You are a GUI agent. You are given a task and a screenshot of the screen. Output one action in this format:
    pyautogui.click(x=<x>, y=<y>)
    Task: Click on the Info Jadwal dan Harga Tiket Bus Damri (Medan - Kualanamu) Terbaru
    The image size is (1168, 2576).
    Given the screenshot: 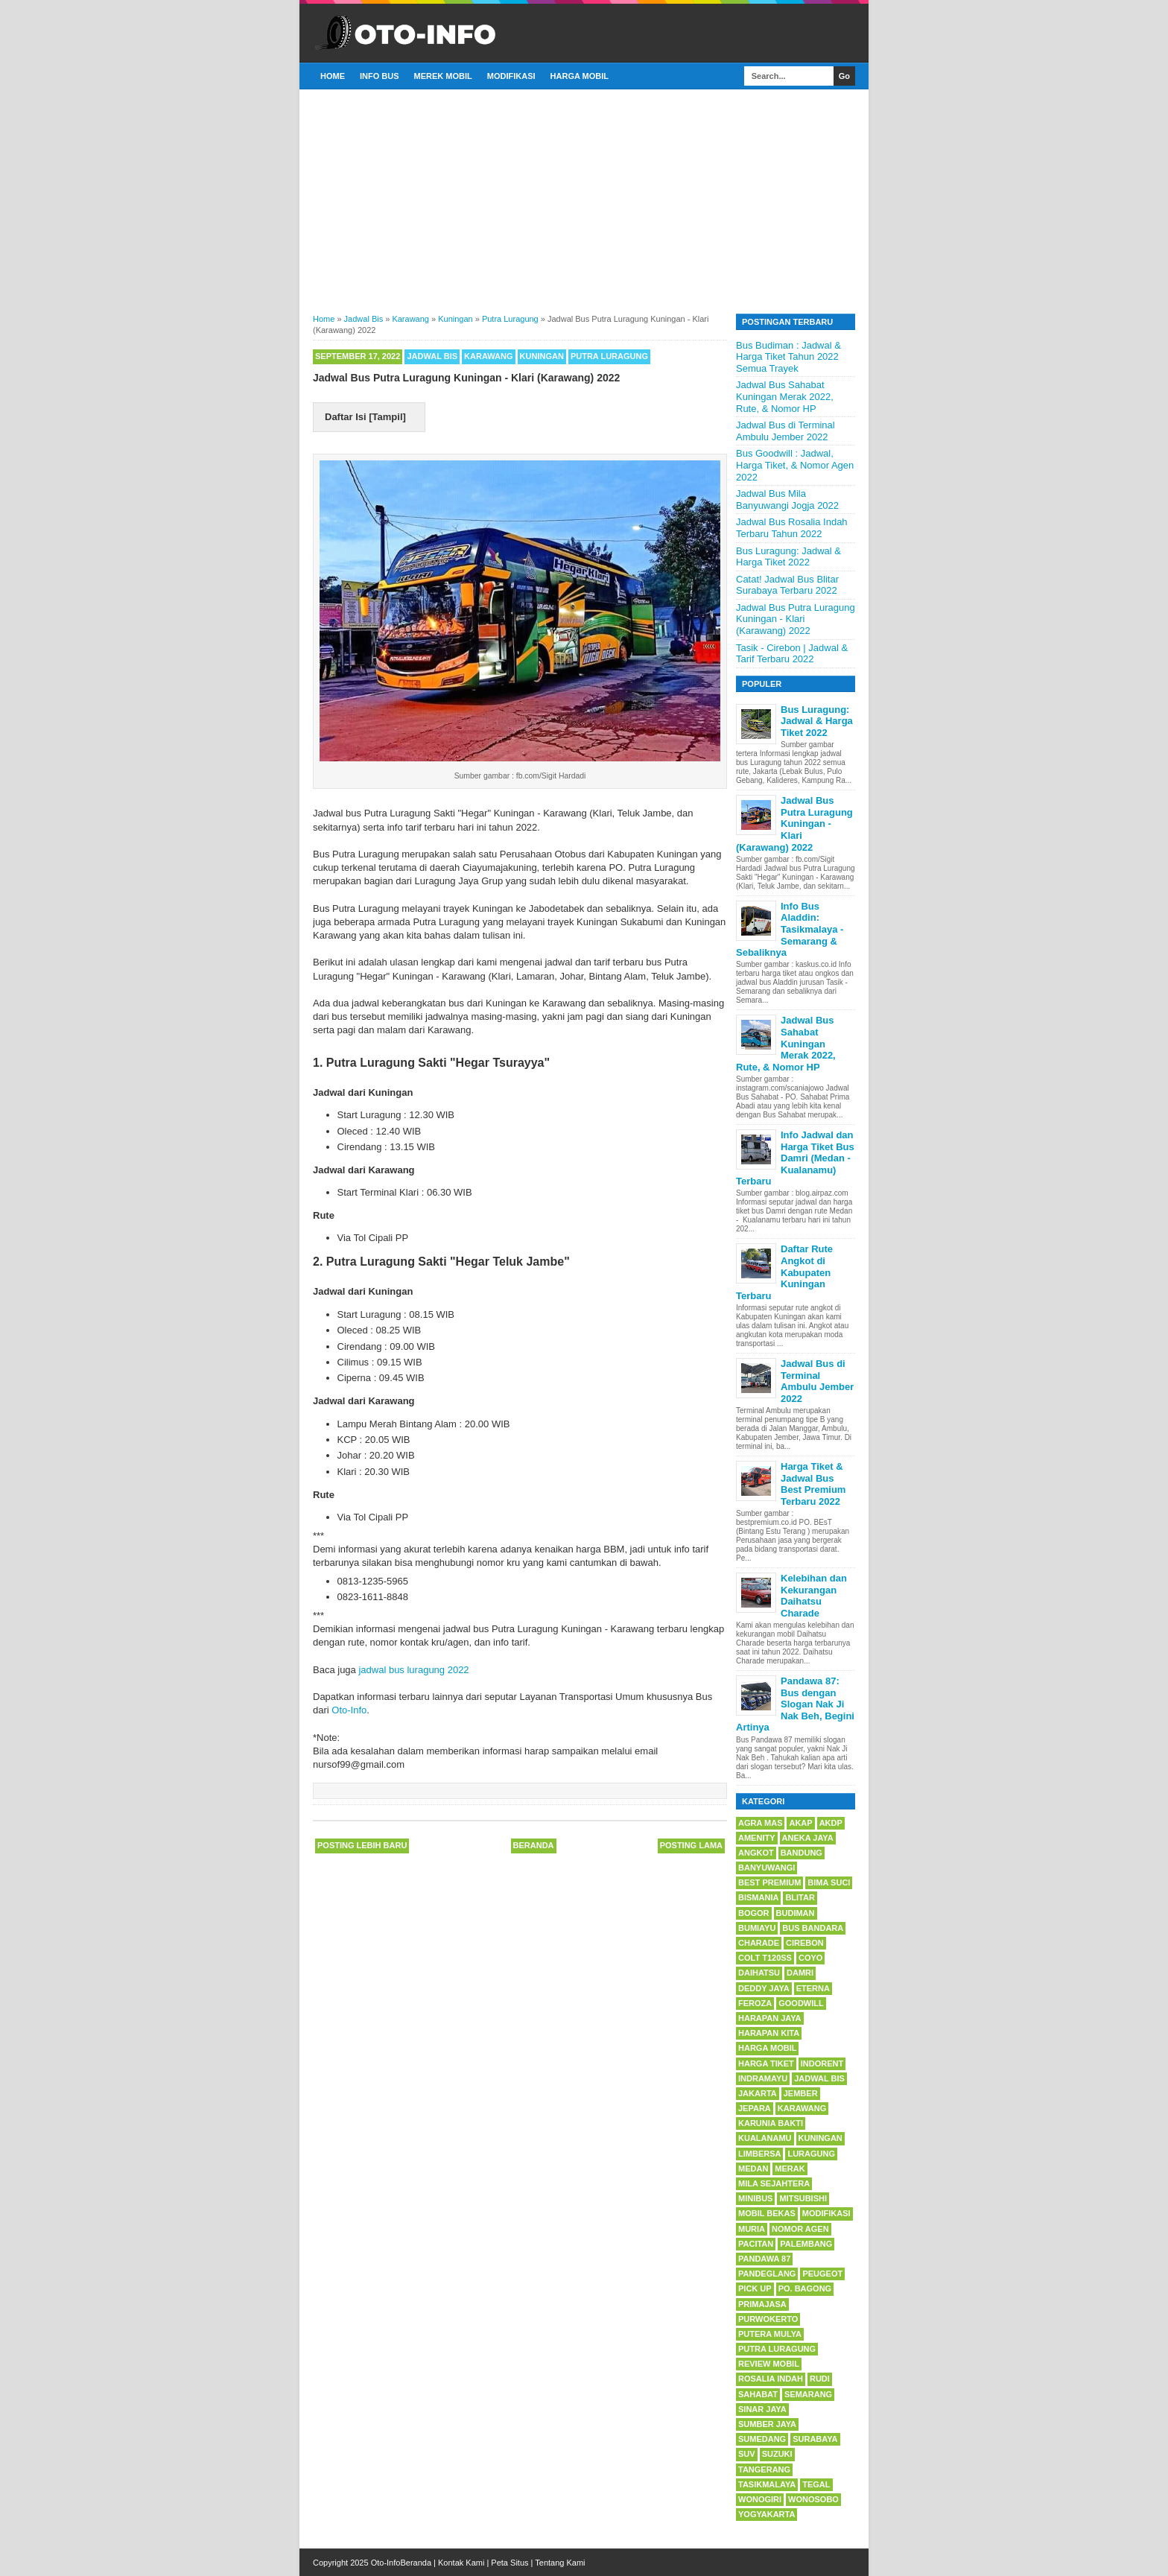 What is the action you would take?
    pyautogui.click(x=795, y=1158)
    